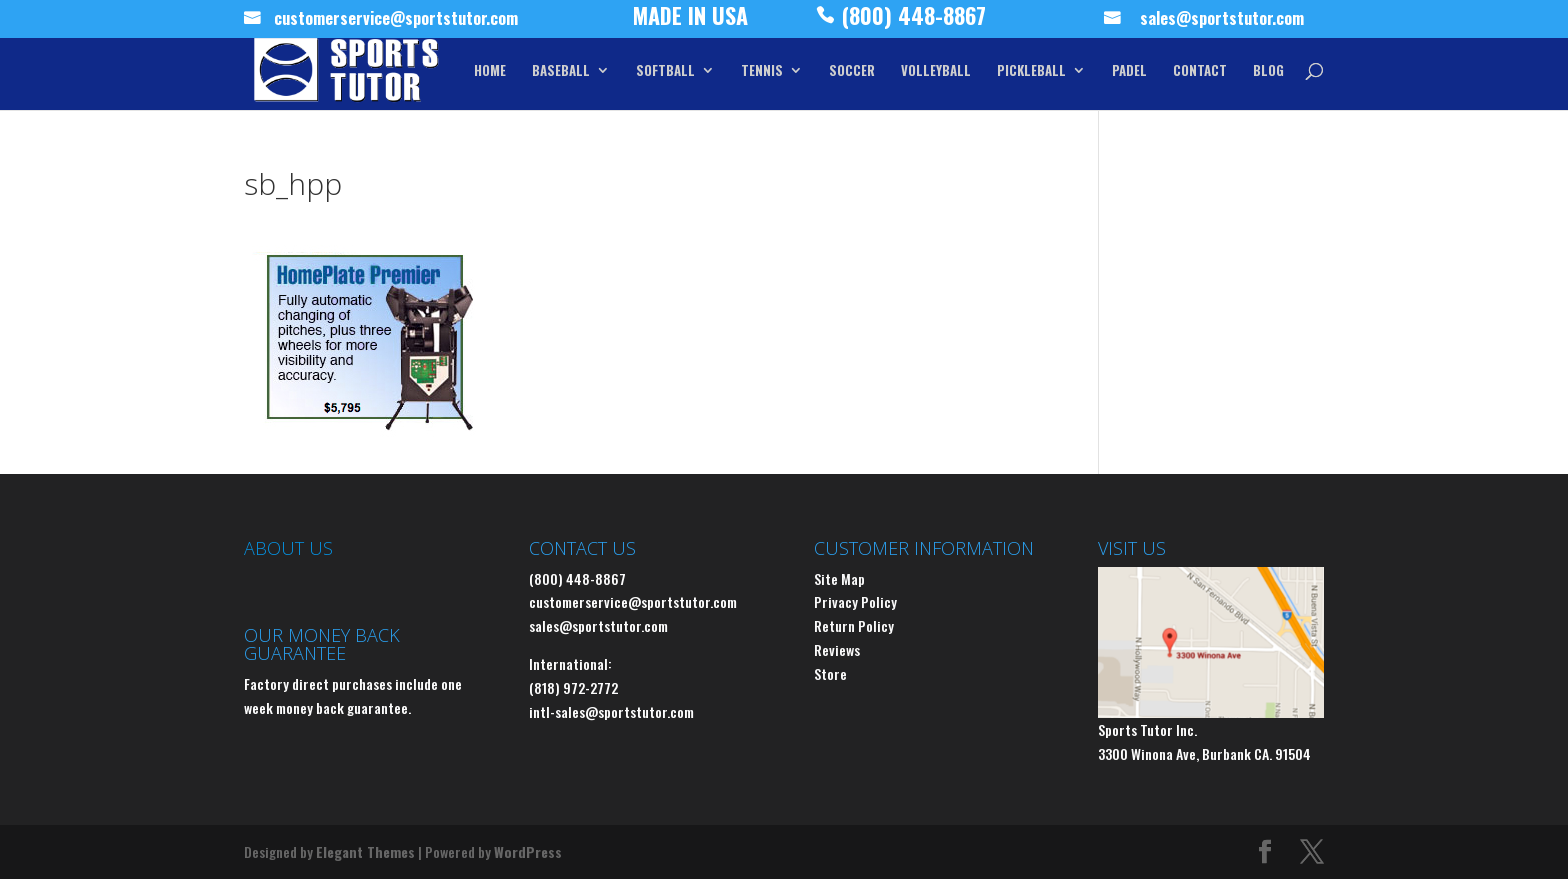 This screenshot has width=1568, height=879. What do you see at coordinates (365, 851) in the screenshot?
I see `Elegant Themes` at bounding box center [365, 851].